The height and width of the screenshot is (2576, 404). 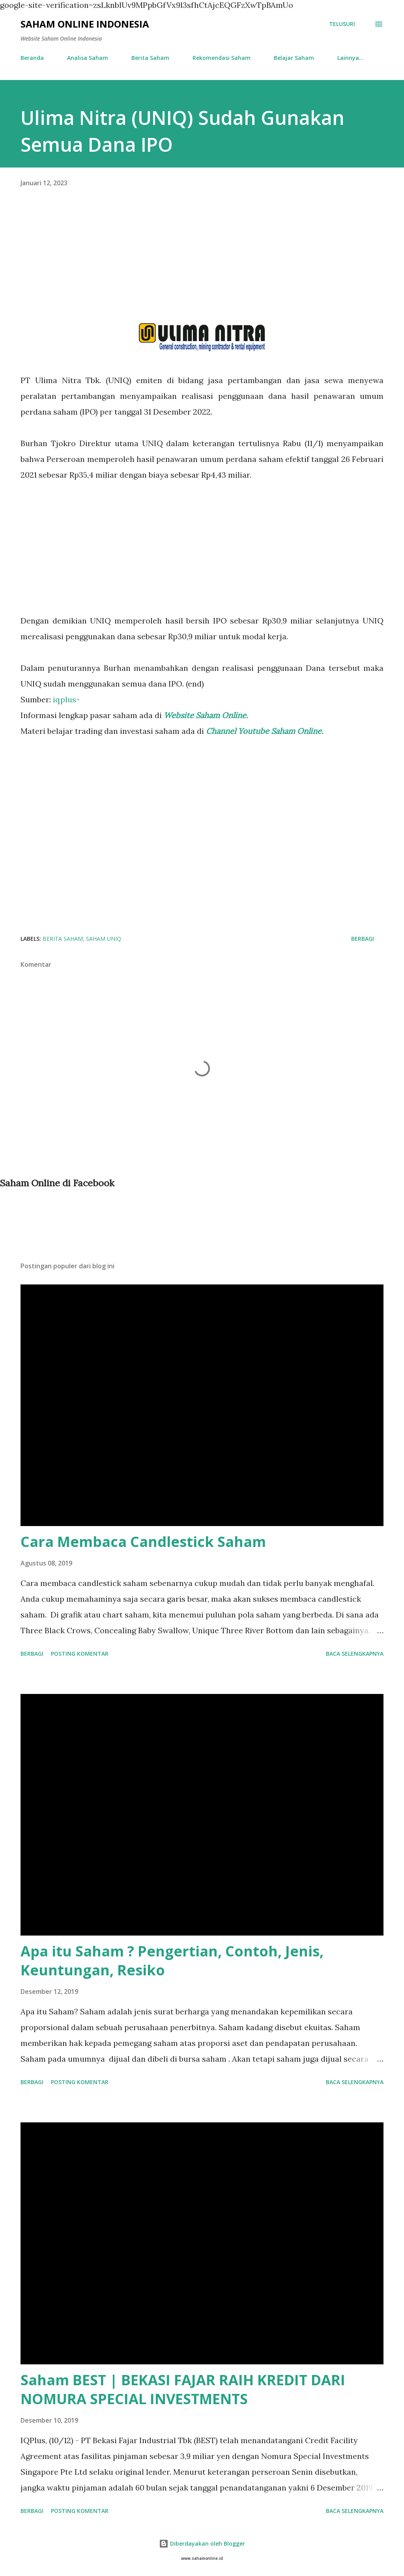 What do you see at coordinates (354, 1653) in the screenshot?
I see `Baca selengkapnya` at bounding box center [354, 1653].